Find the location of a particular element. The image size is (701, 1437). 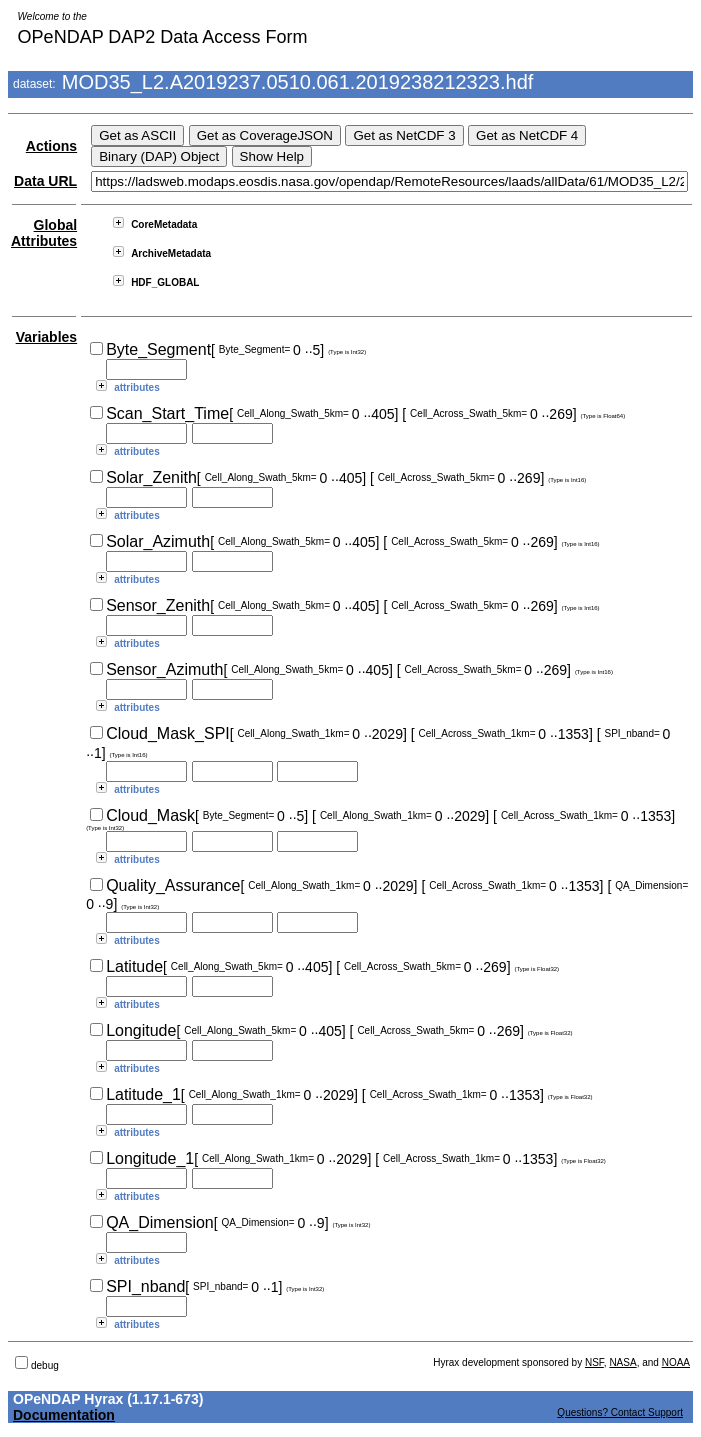

Global Attributes is located at coordinates (44, 233).